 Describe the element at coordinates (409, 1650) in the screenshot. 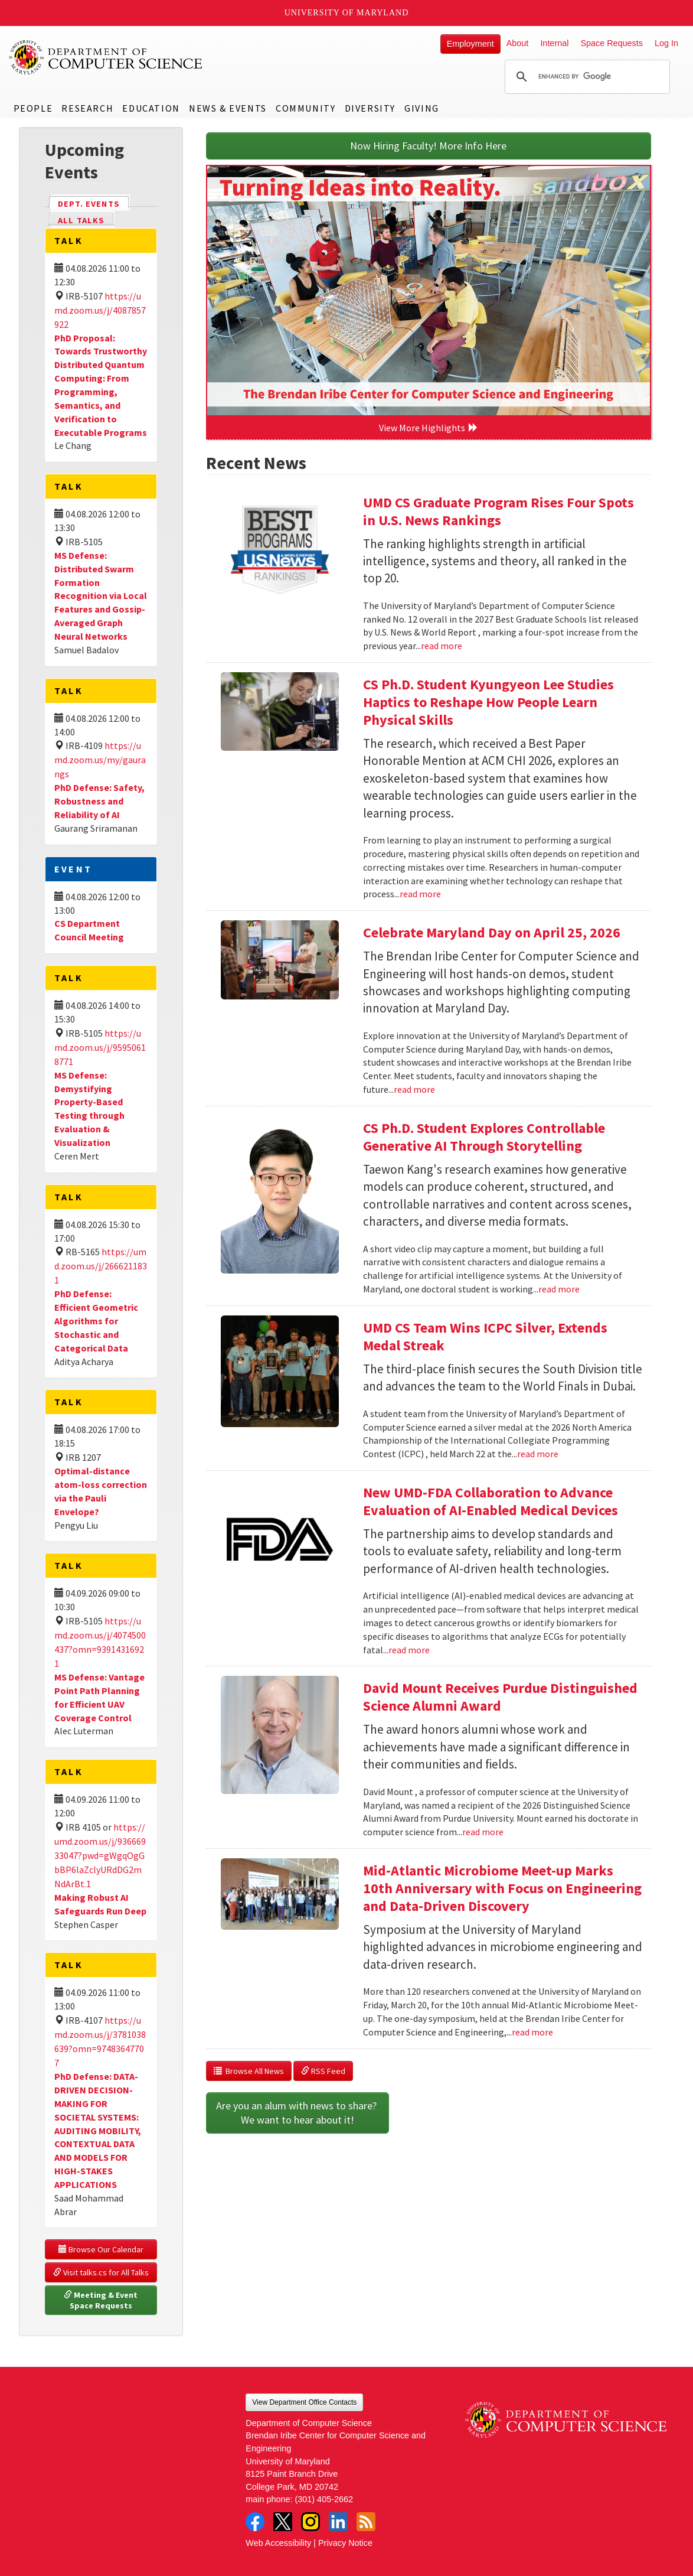

I see `read more [Read more about New UMD-FDA Collaboration to Advance Evaluation of AI-Enabled Medical Devices]` at that location.